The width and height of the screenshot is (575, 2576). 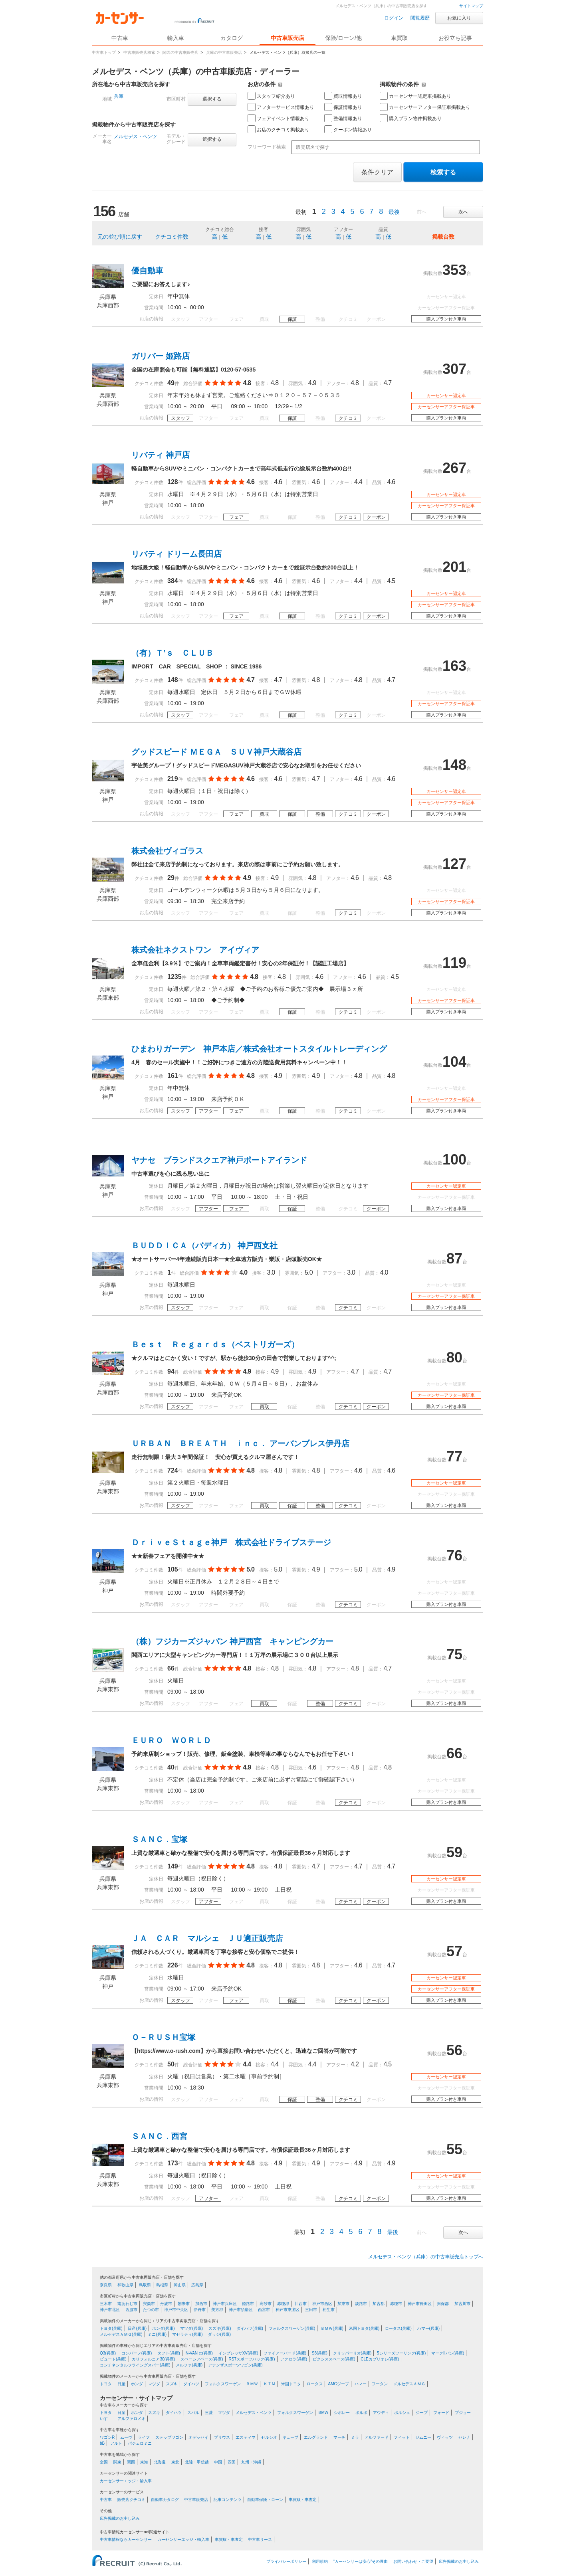 What do you see at coordinates (144, 2462) in the screenshot?
I see `東海` at bounding box center [144, 2462].